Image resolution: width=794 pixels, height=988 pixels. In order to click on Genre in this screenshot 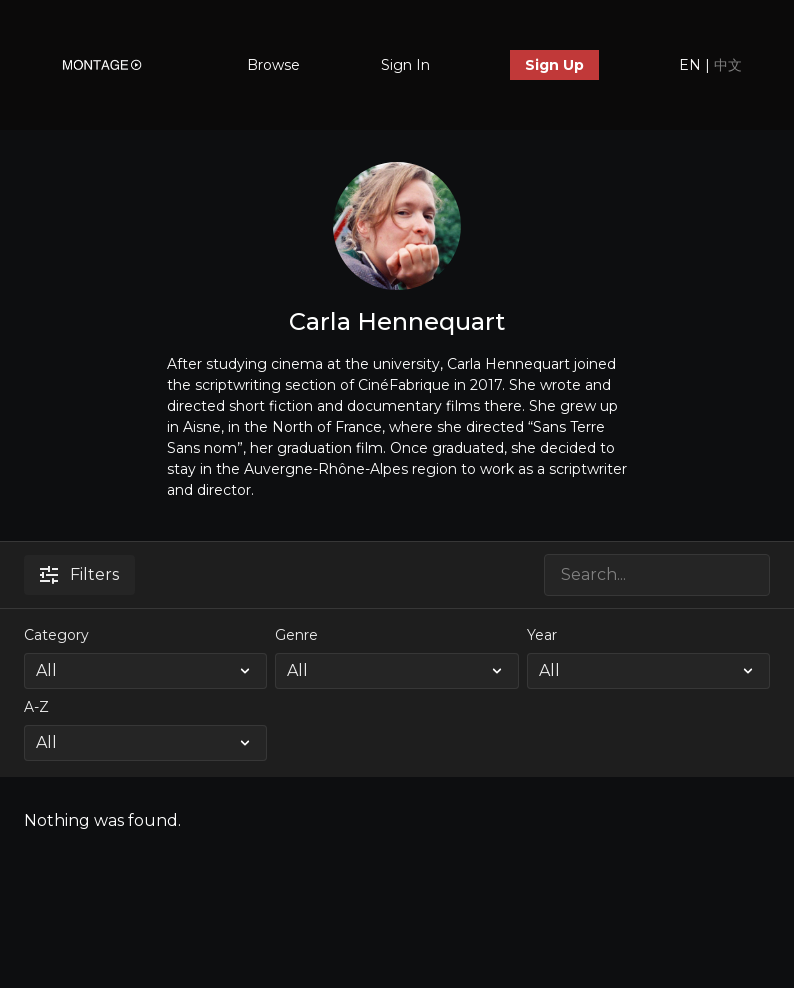, I will do `click(296, 635)`.